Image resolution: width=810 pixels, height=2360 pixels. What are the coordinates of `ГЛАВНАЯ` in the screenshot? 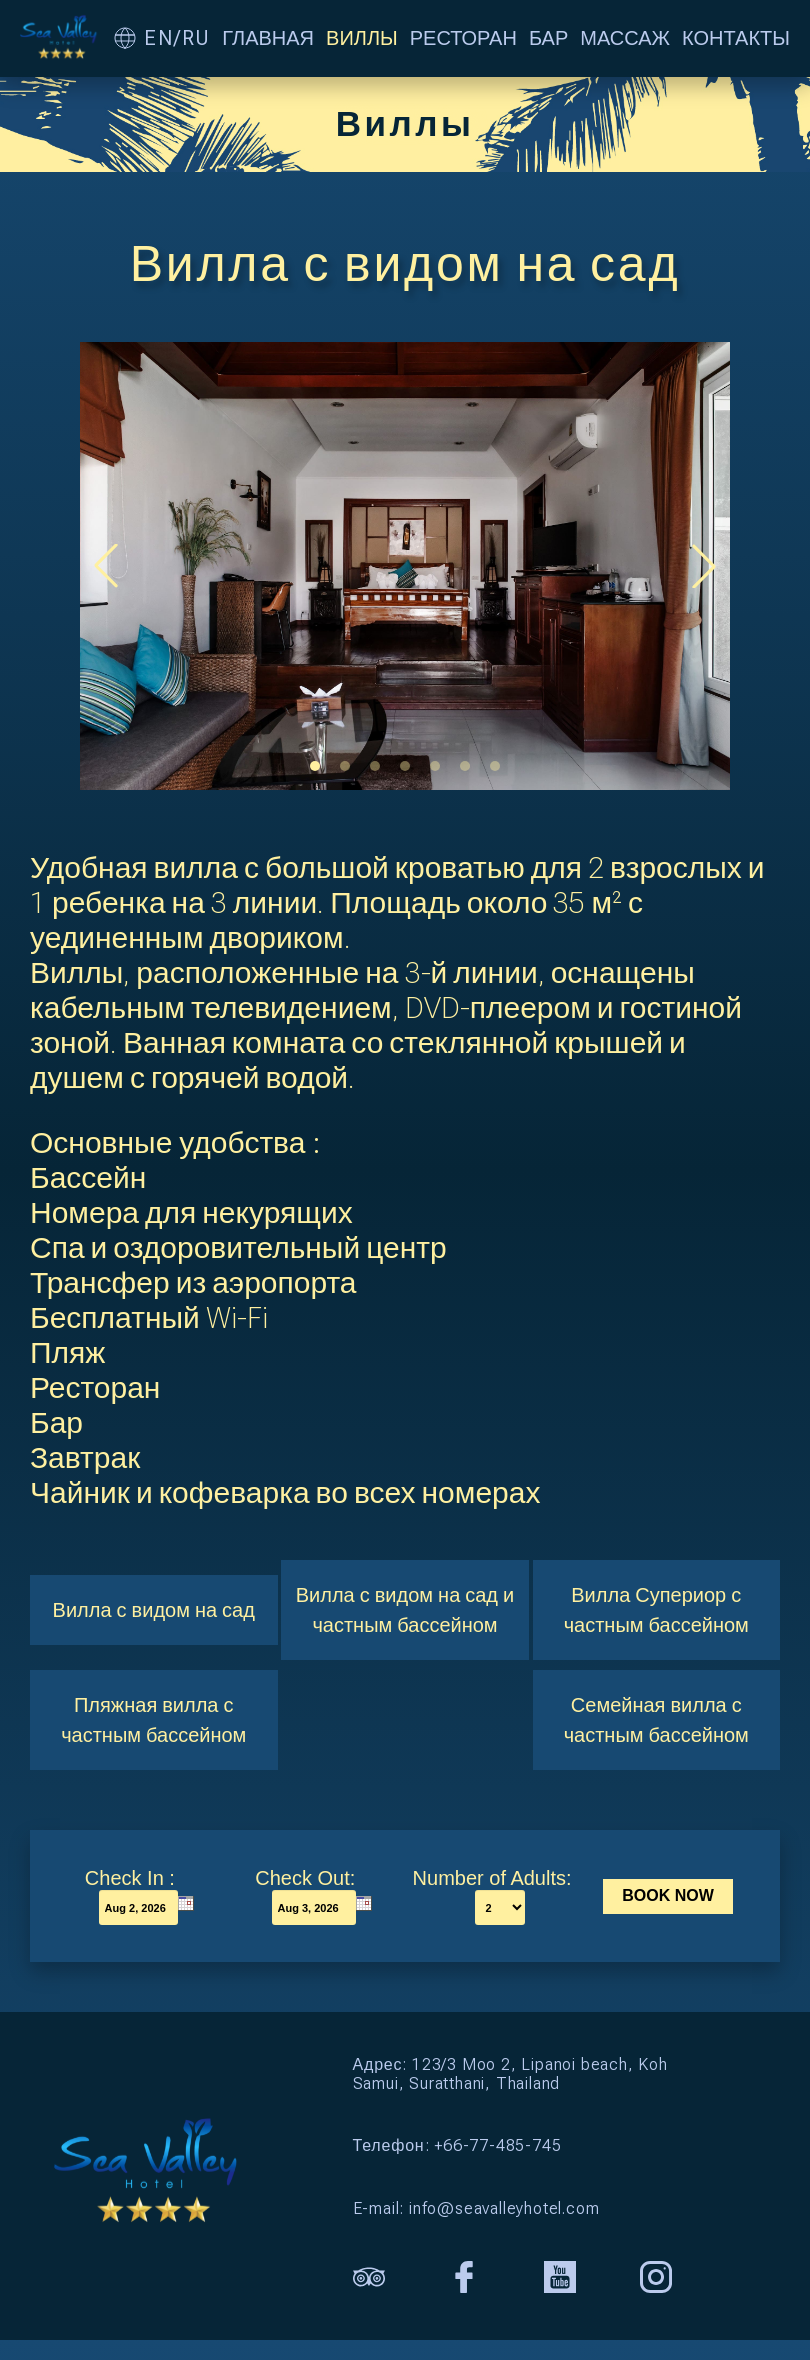 It's located at (268, 38).